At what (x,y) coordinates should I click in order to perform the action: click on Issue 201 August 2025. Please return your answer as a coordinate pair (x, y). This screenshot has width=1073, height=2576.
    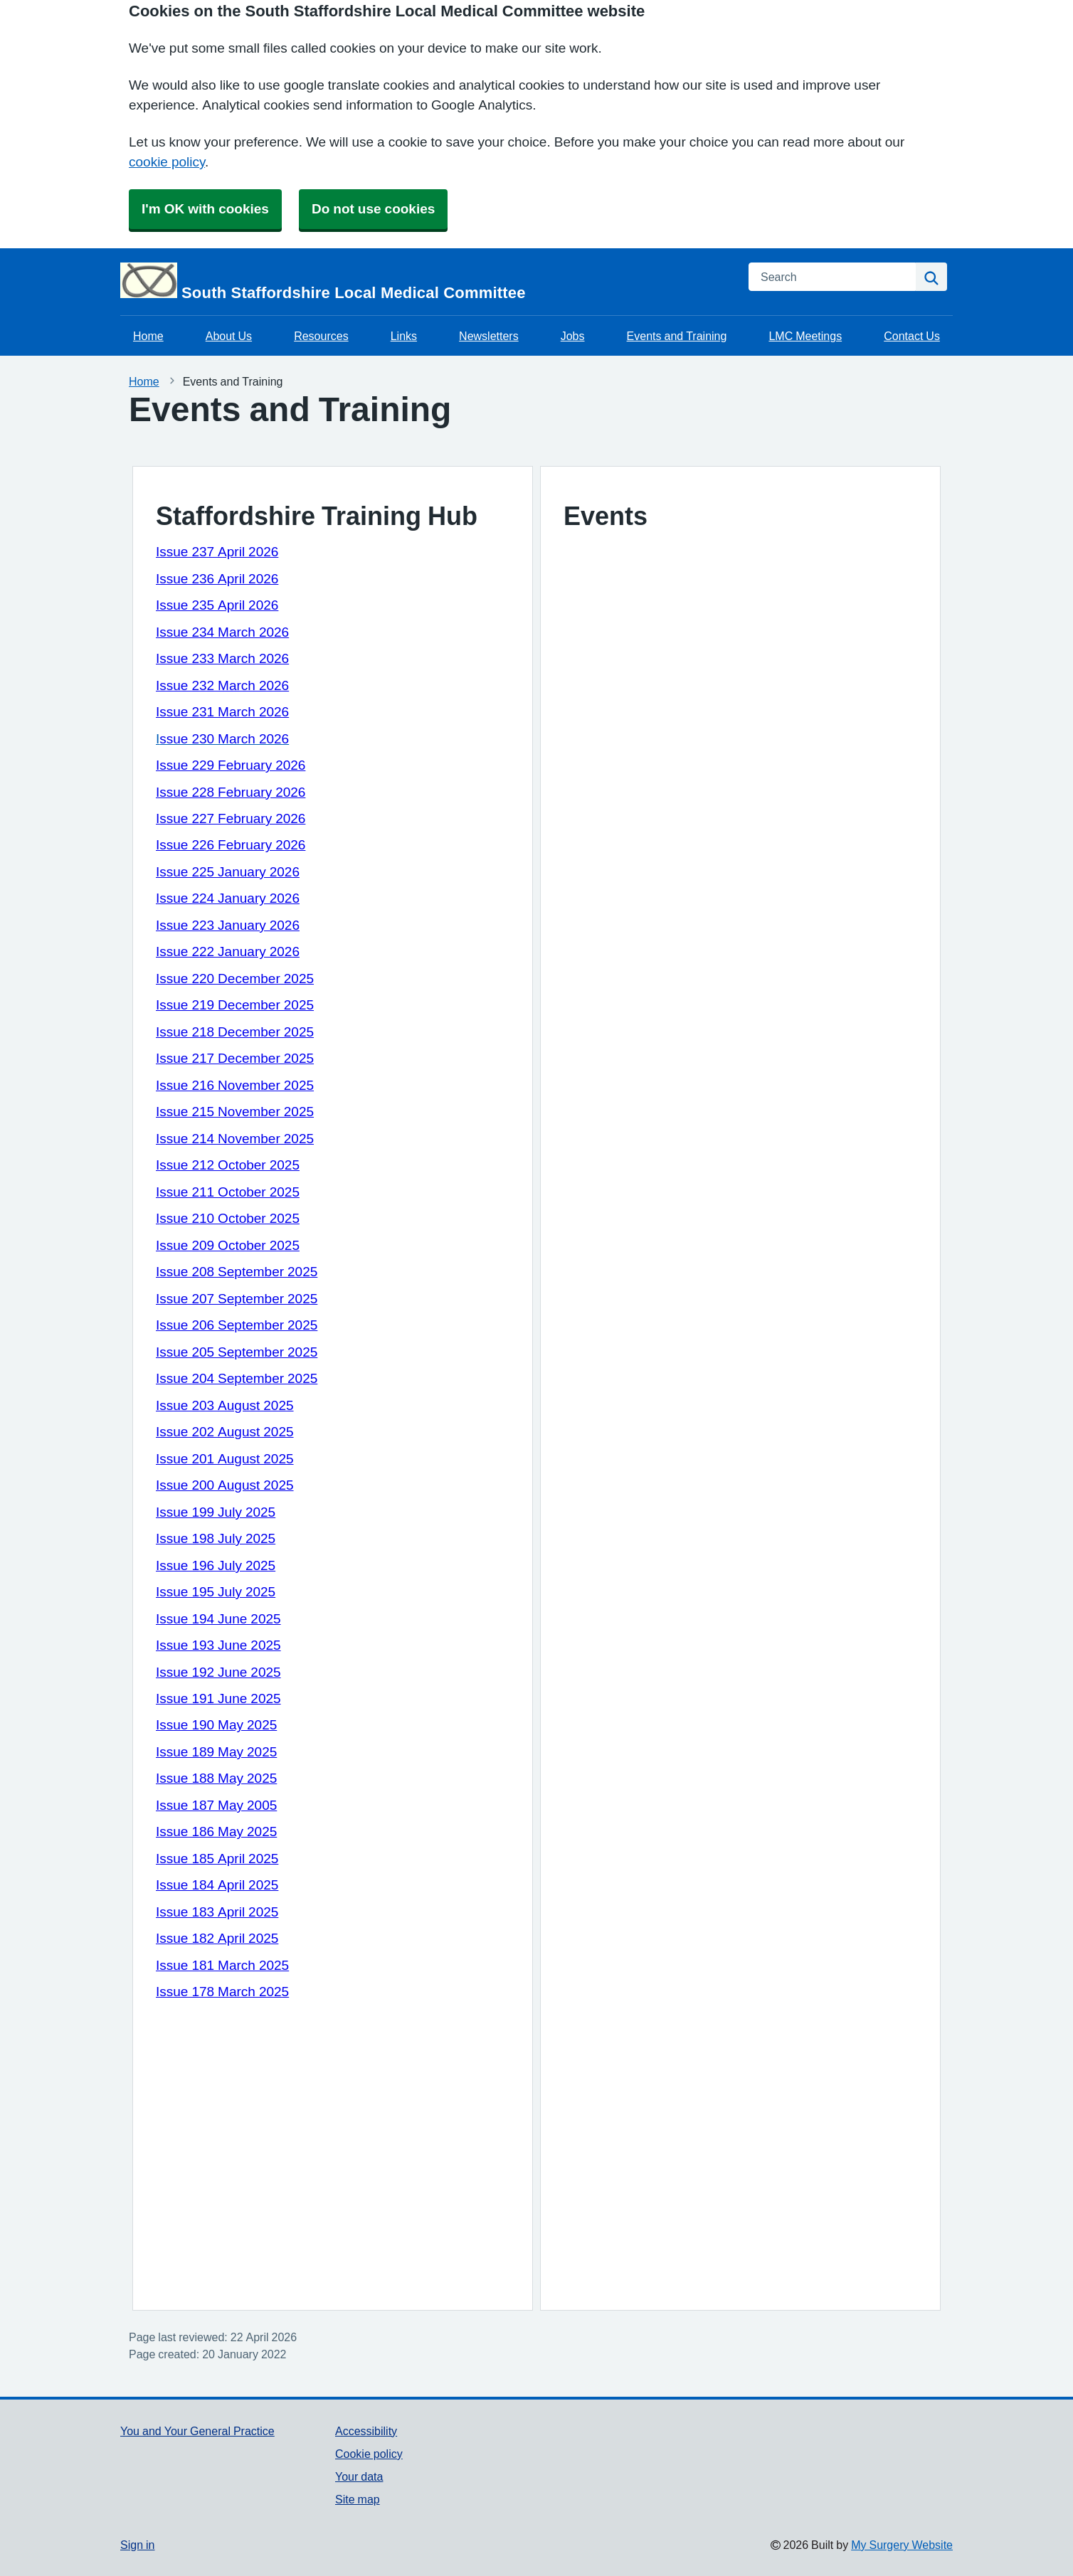
    Looking at the image, I should click on (225, 1458).